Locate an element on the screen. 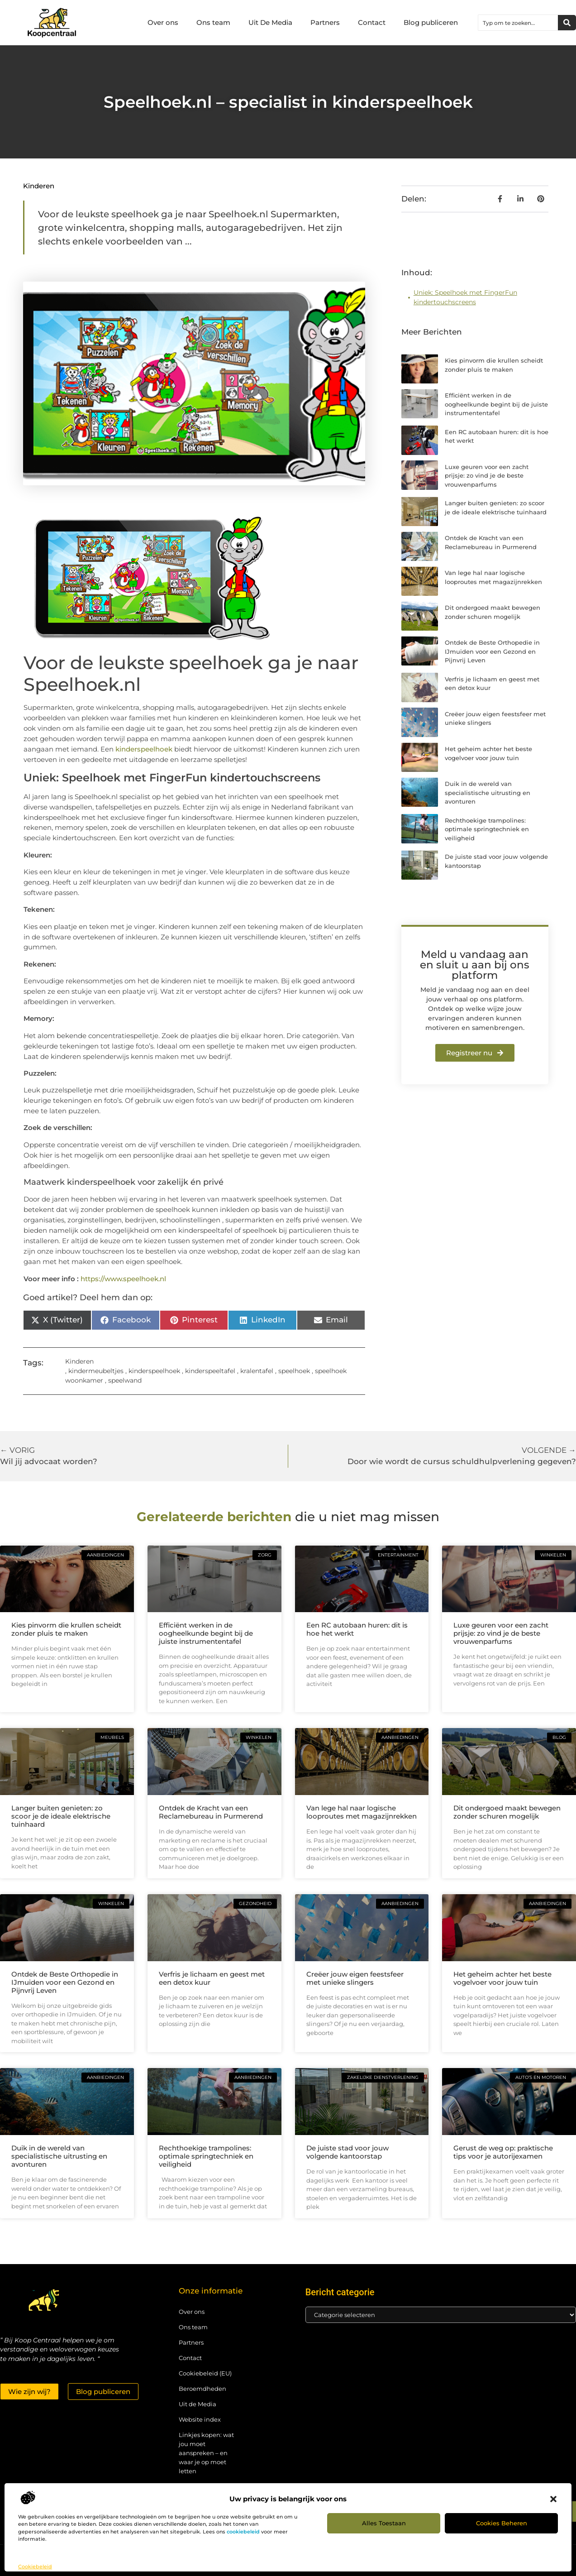 The width and height of the screenshot is (576, 2576). Een RC autobaan huren: dit is hoe het werkt is located at coordinates (357, 1629).